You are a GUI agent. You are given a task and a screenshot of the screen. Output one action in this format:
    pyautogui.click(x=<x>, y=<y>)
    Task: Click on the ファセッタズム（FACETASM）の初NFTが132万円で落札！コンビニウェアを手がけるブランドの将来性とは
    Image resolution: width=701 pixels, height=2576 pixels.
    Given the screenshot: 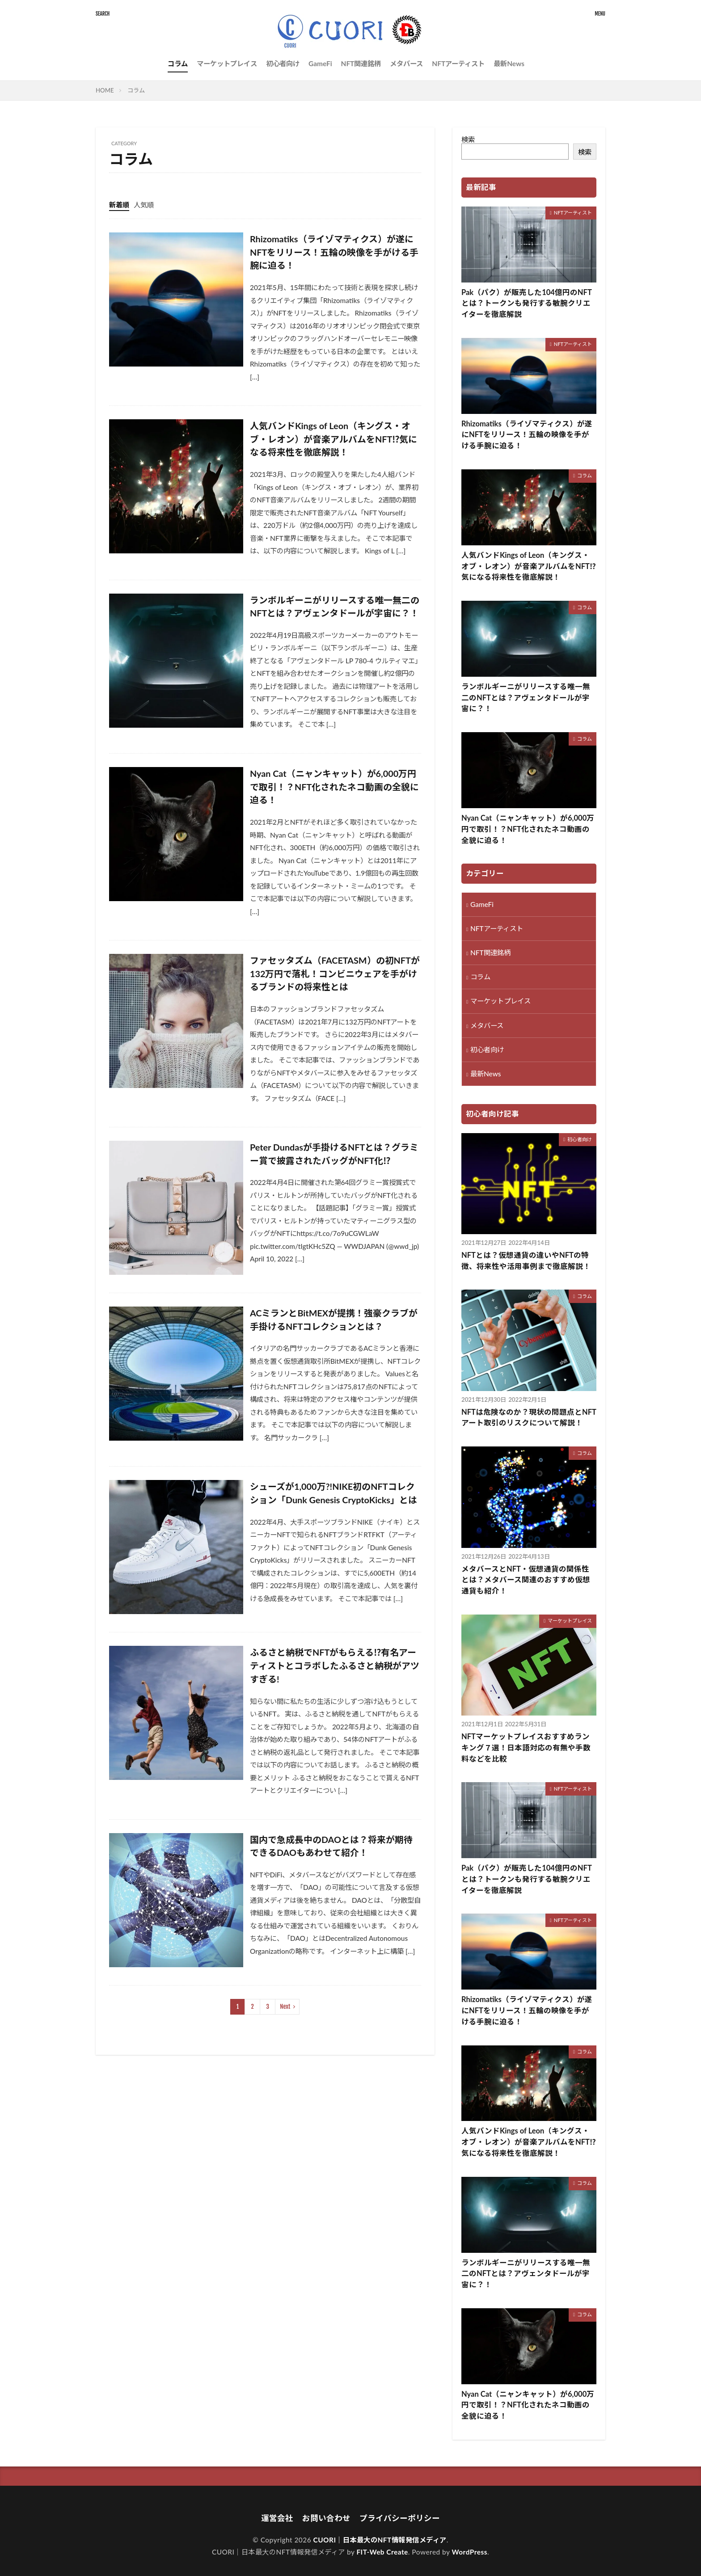 What is the action you would take?
    pyautogui.click(x=335, y=973)
    